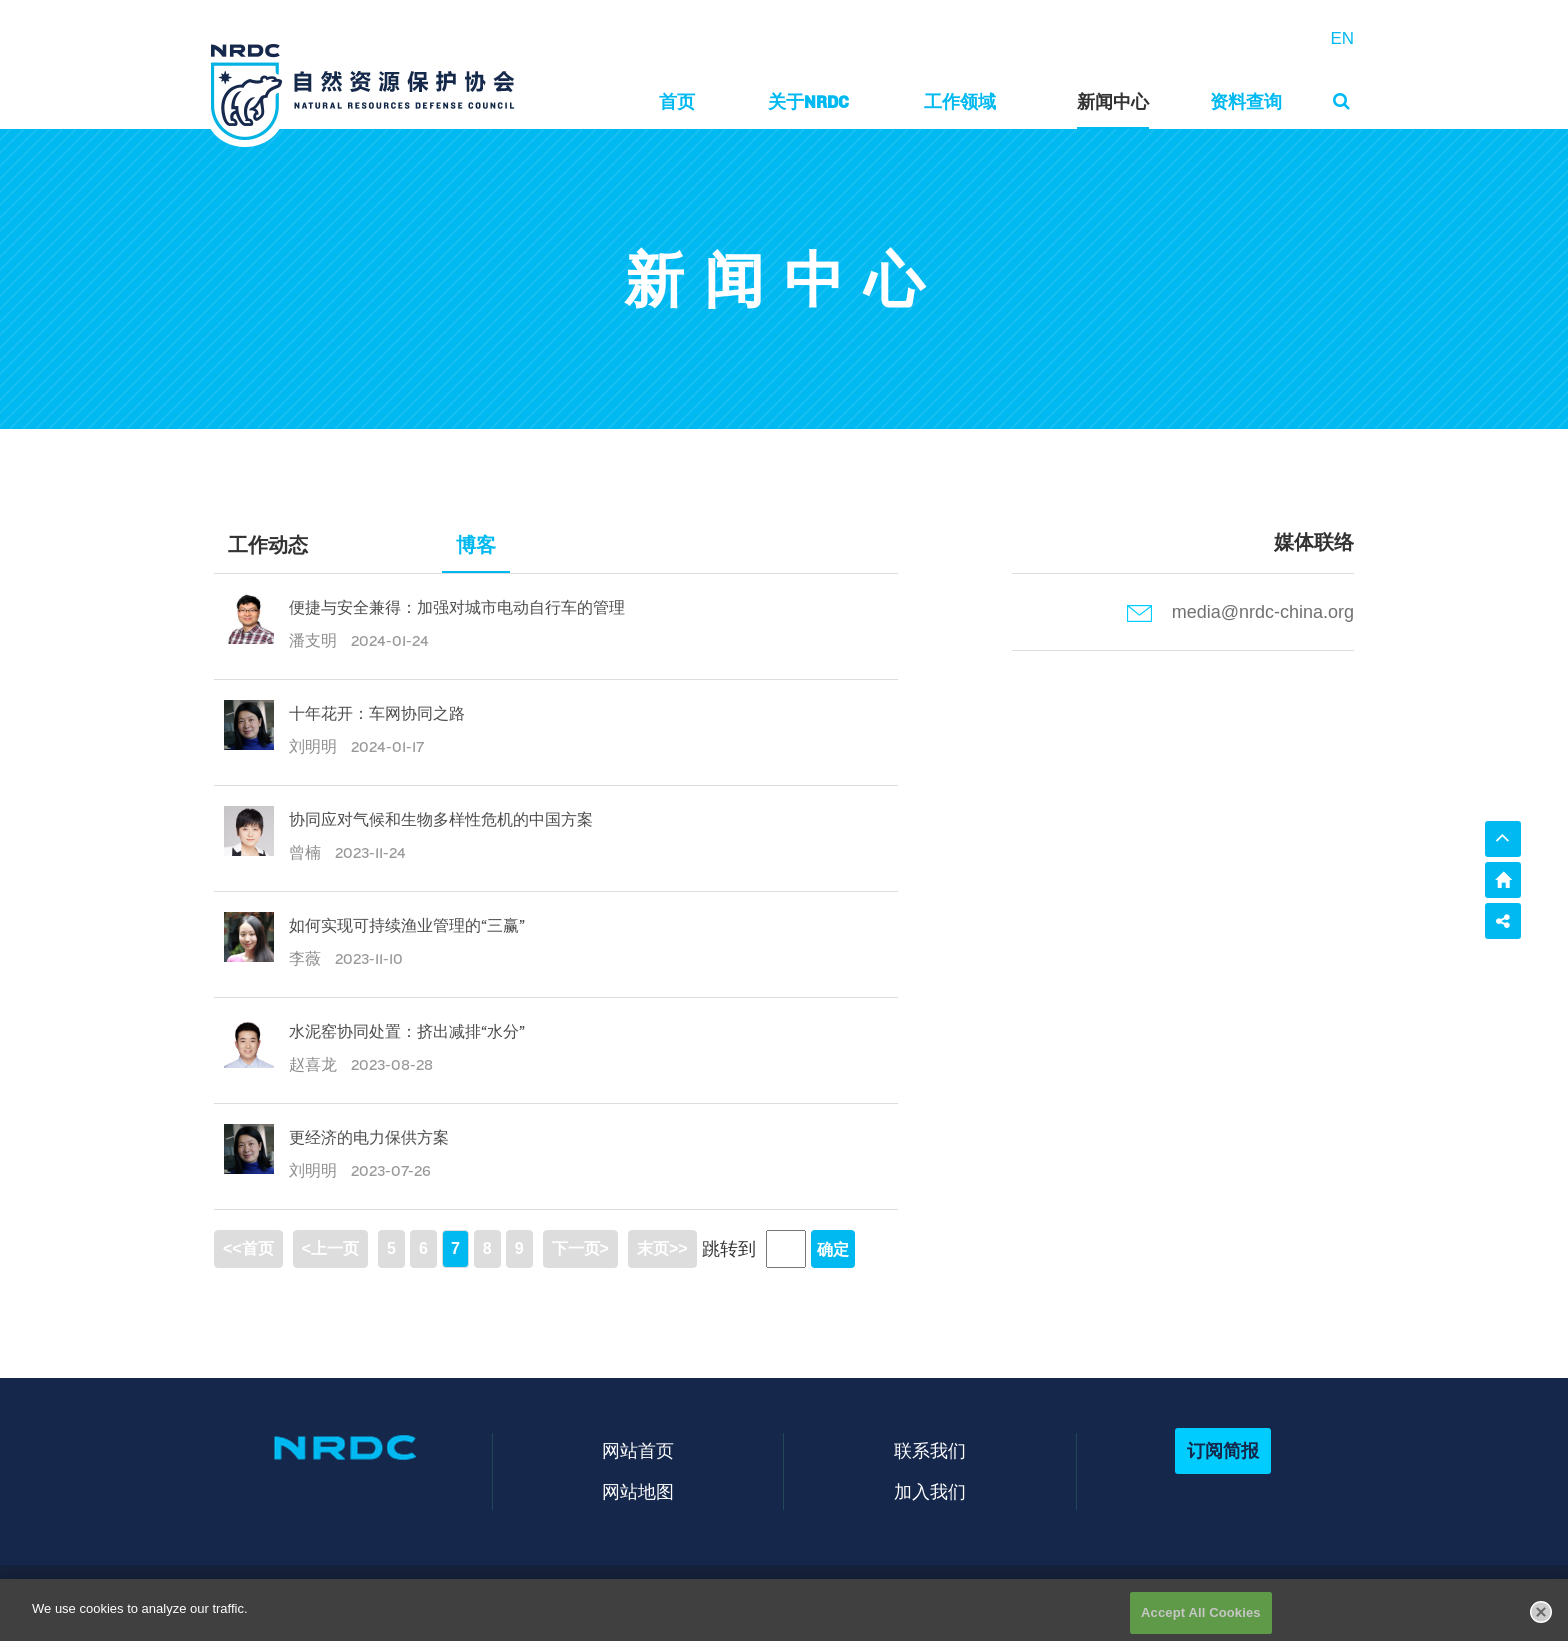  I want to click on <<首页, so click(248, 1248).